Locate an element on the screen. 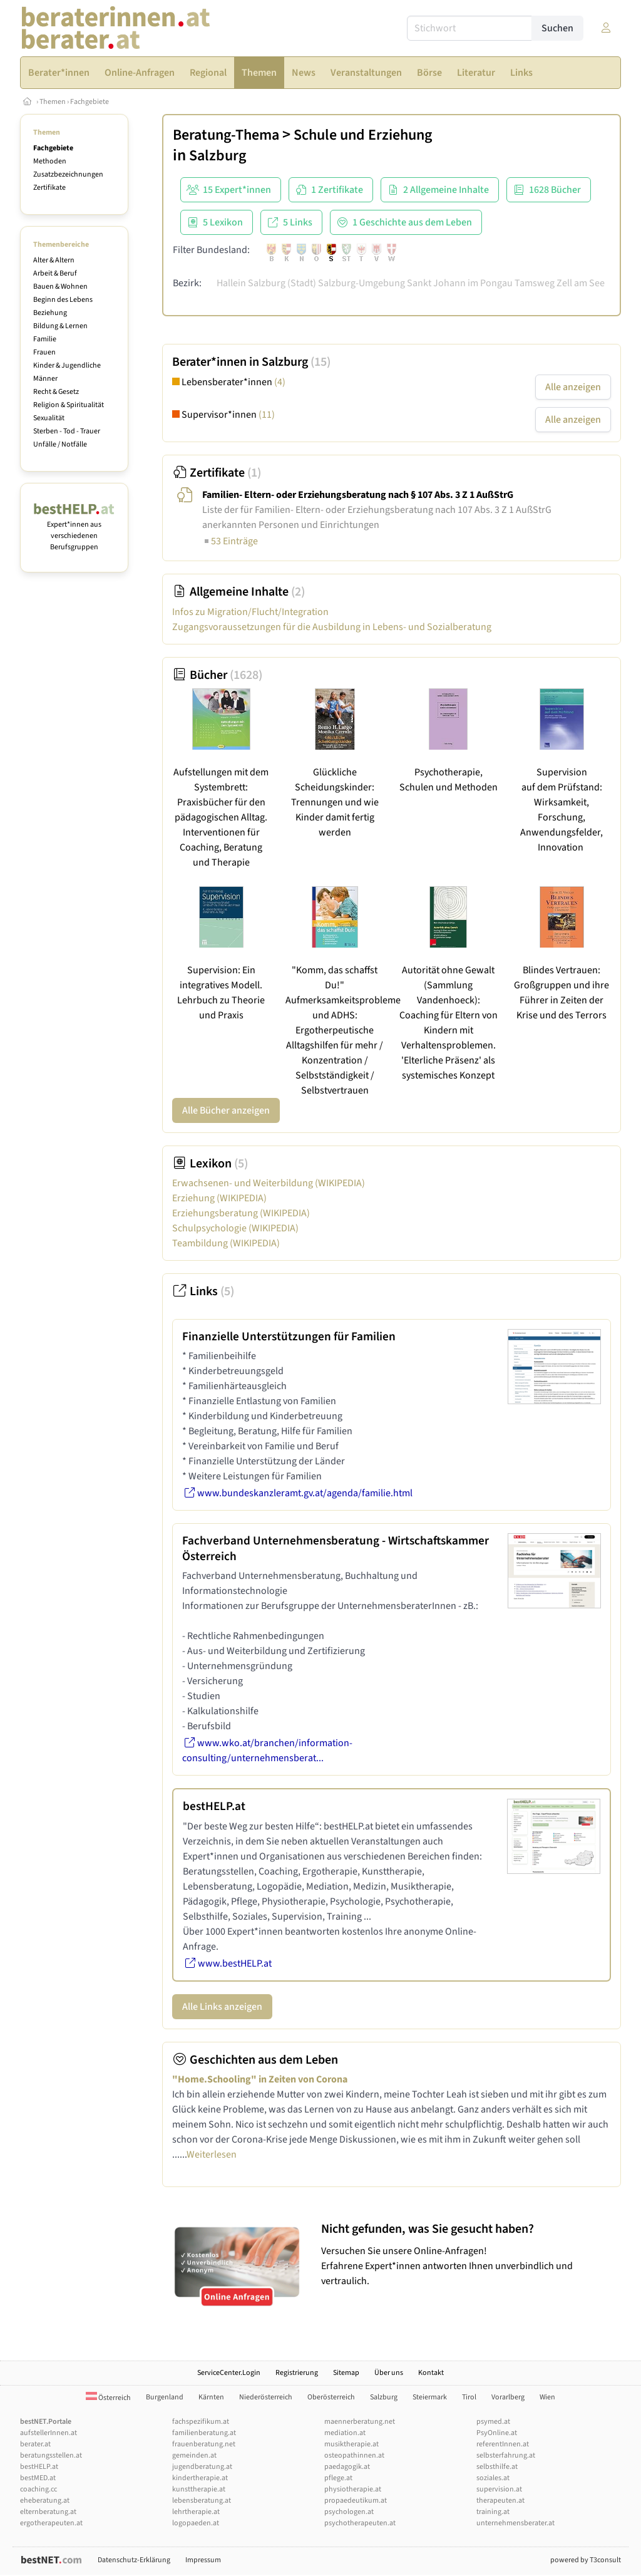 This screenshot has width=641, height=2576. maennerberatung.net is located at coordinates (359, 2421).